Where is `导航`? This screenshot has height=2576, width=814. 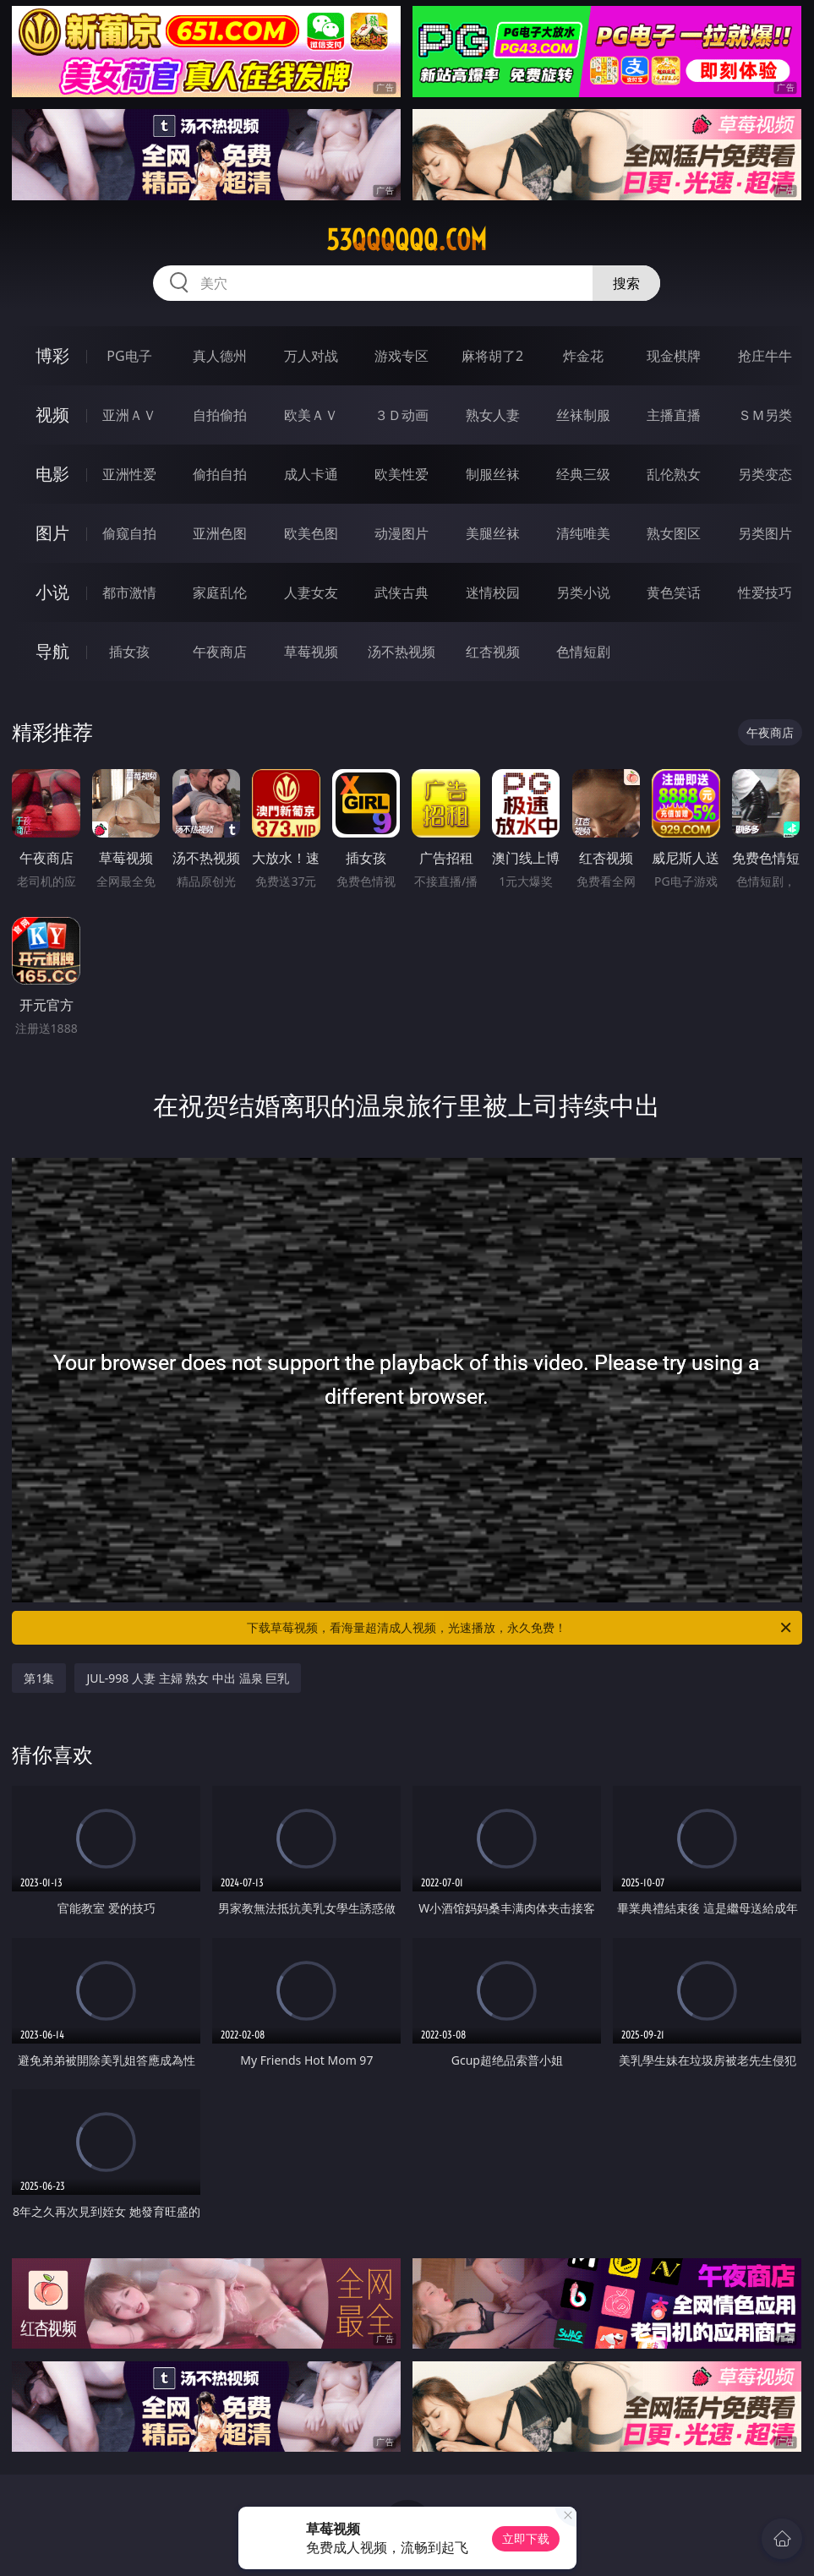 导航 is located at coordinates (52, 651).